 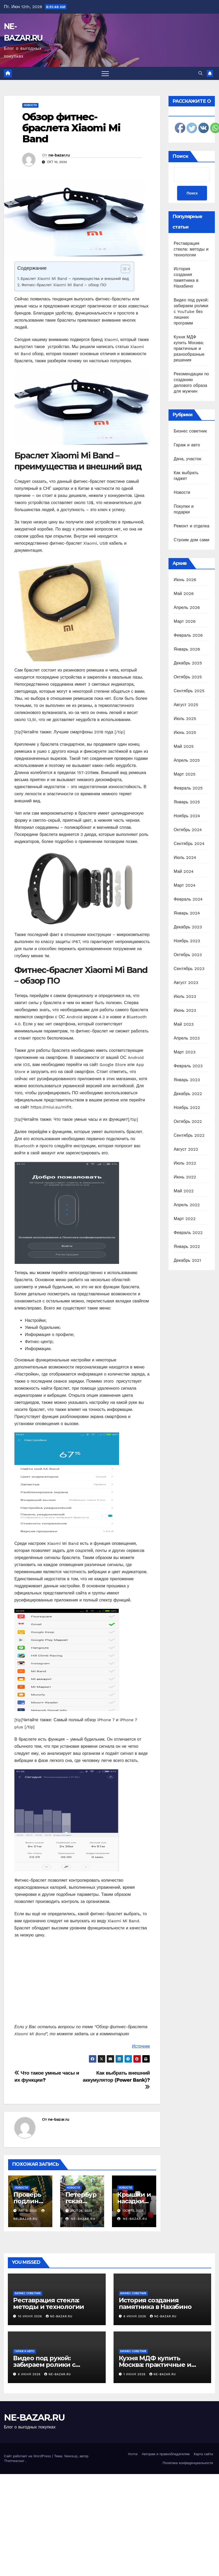 I want to click on 10 июня 2026, so click(x=30, y=2316).